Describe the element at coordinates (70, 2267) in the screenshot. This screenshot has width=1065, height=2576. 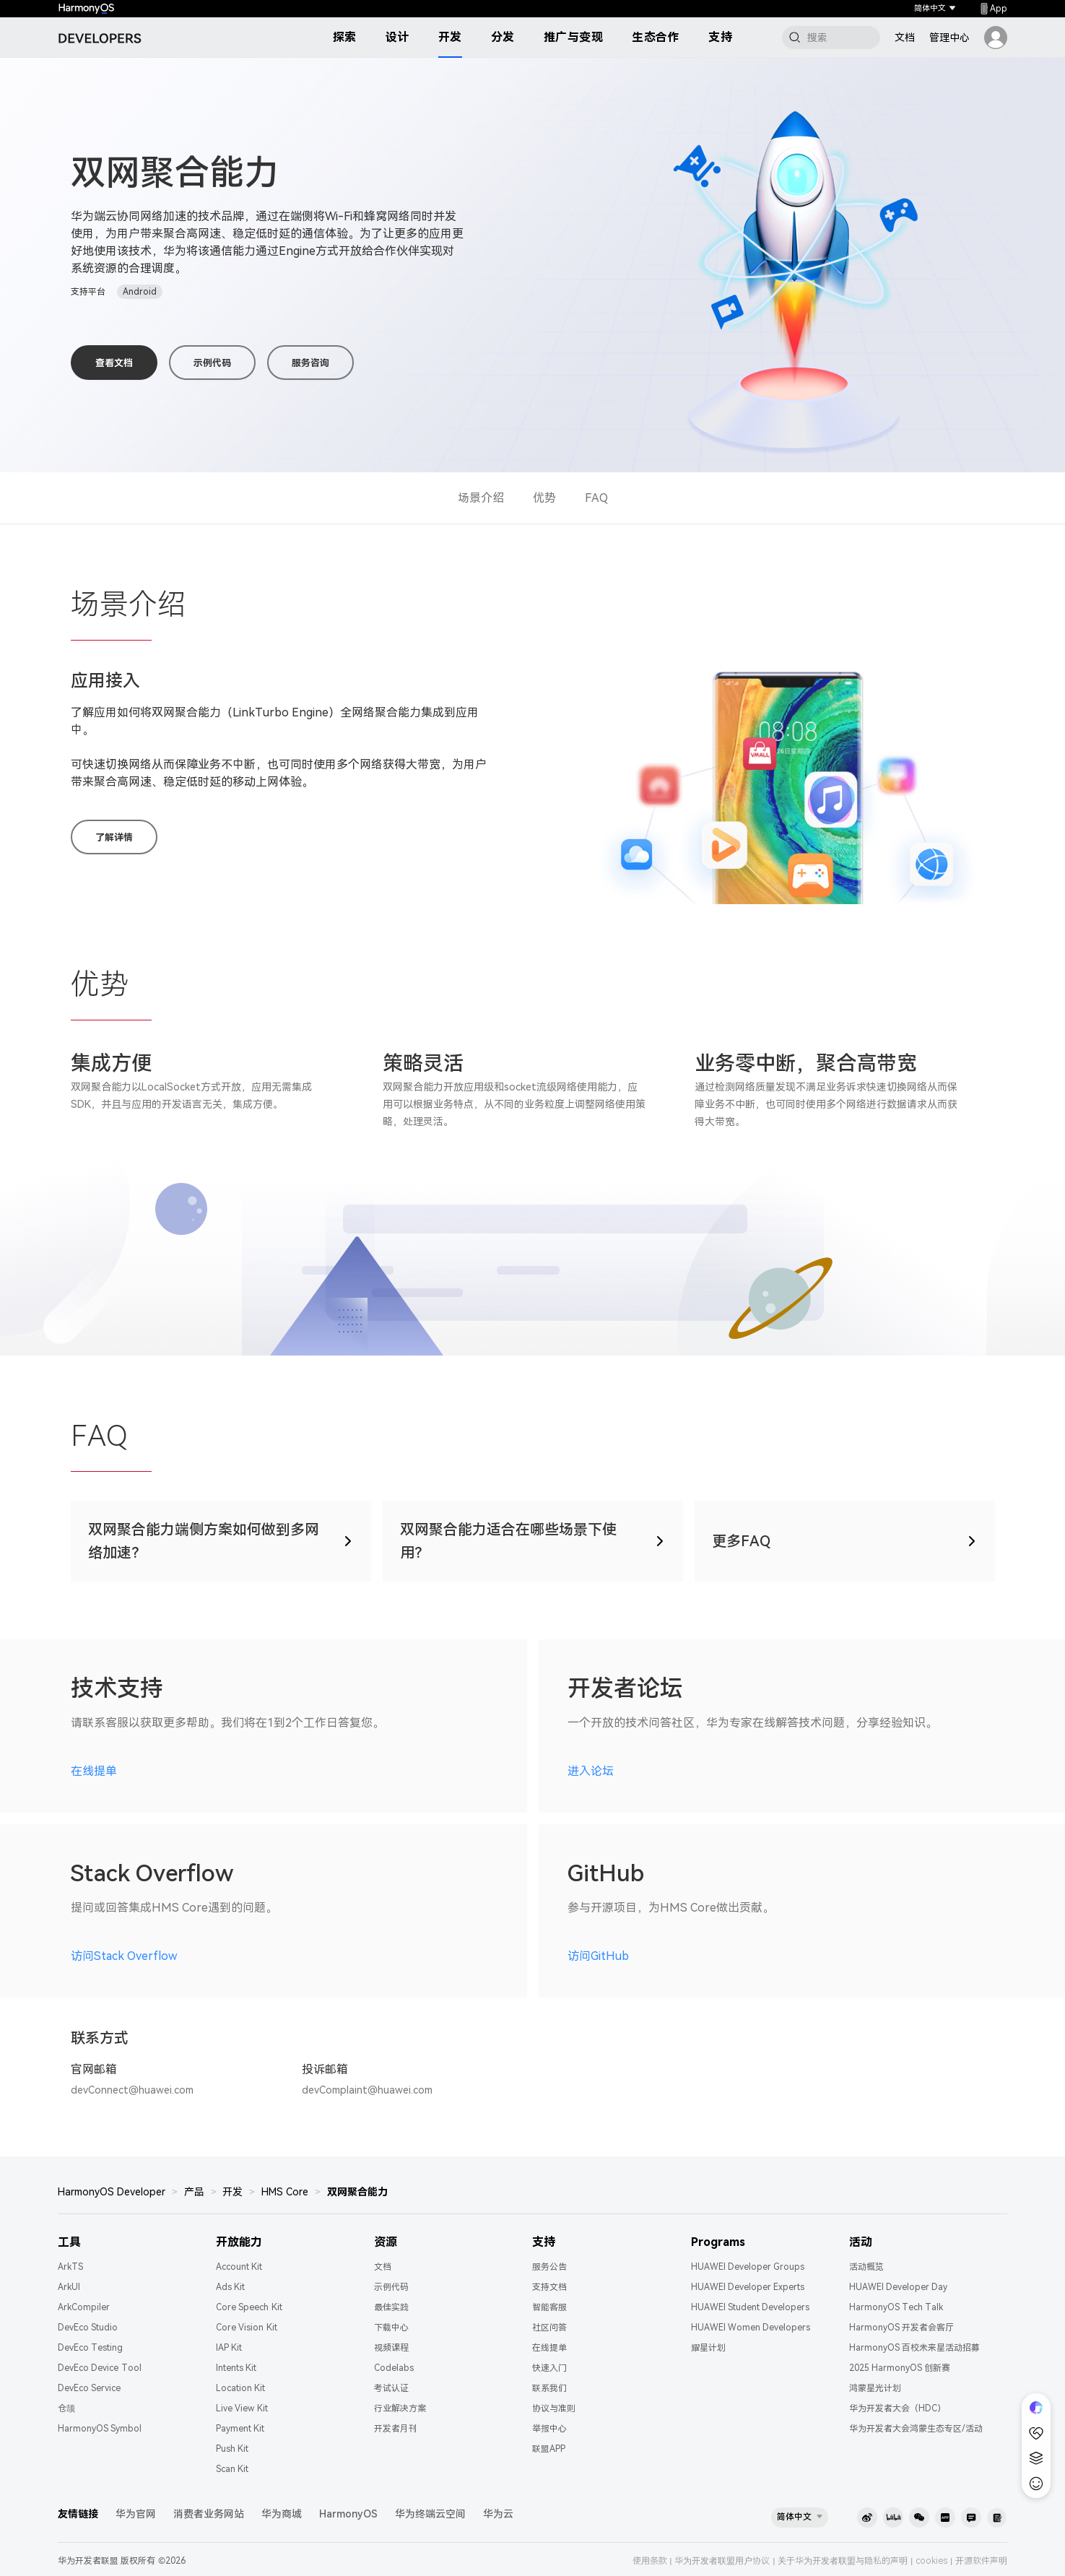
I see `ArkTS` at that location.